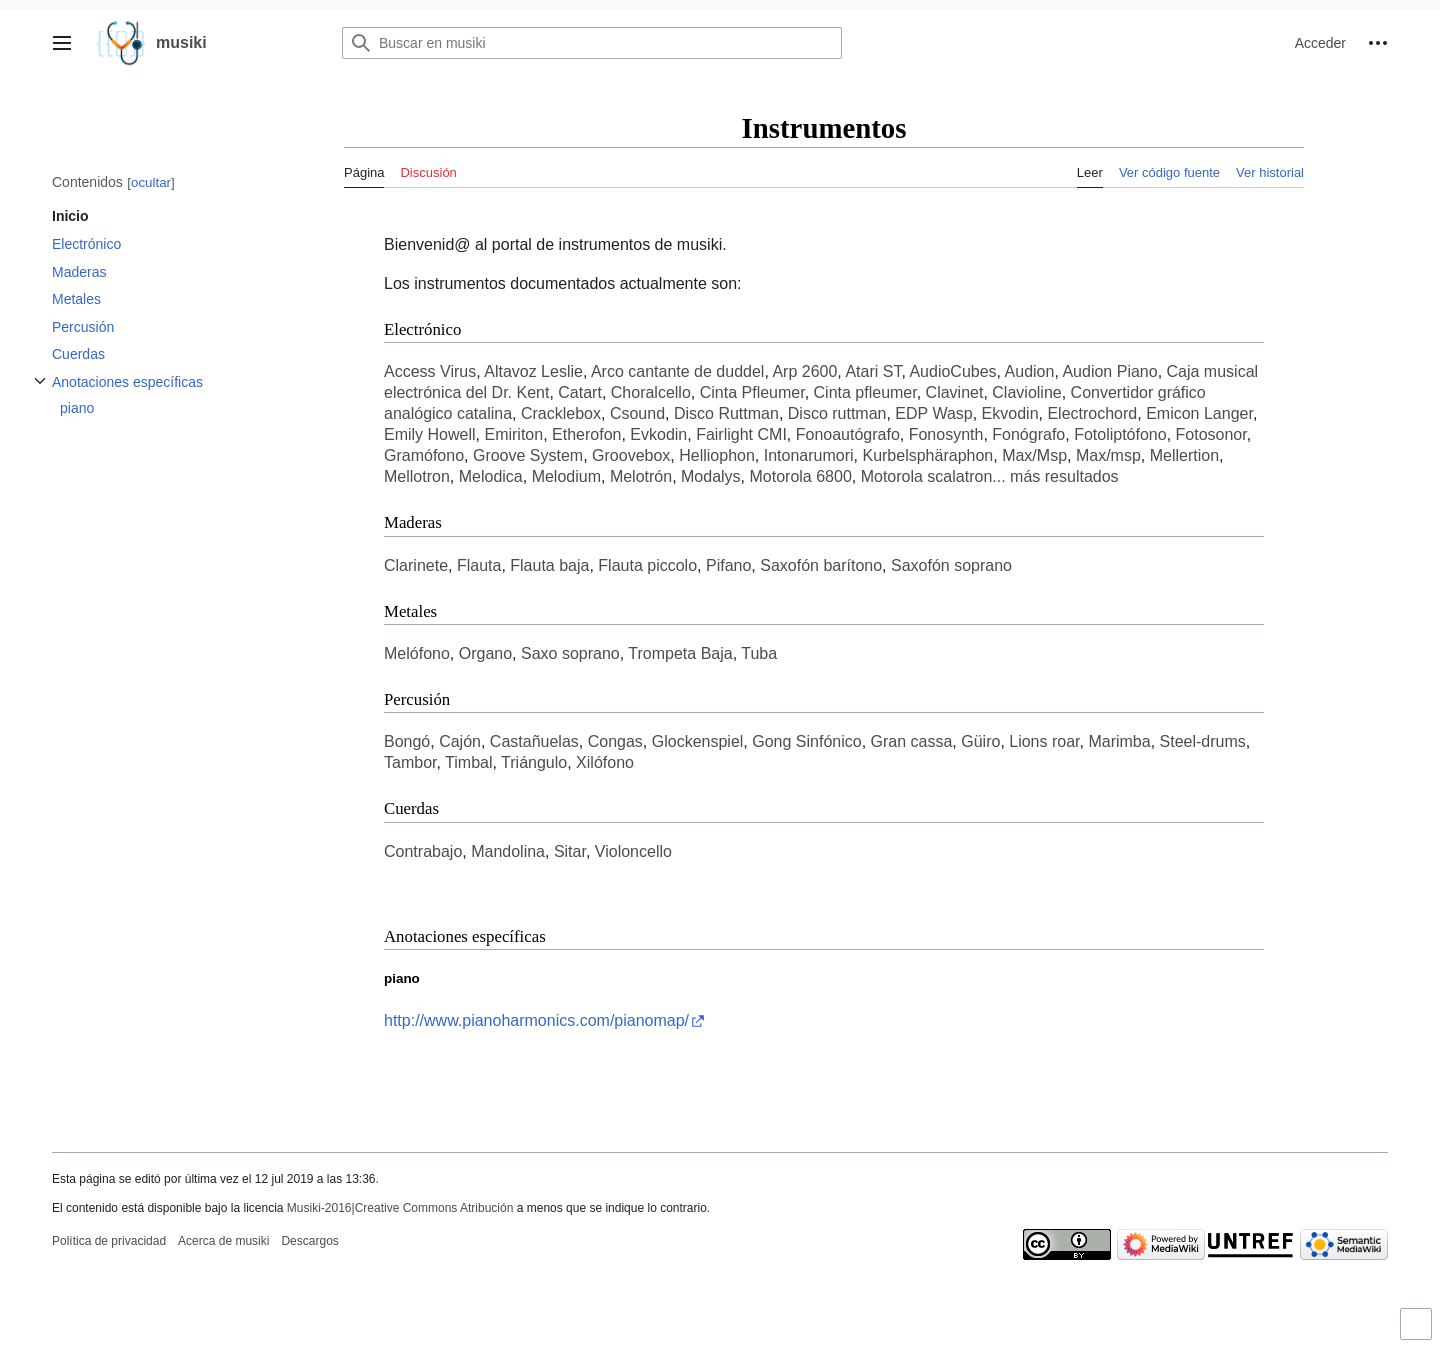  What do you see at coordinates (848, 434) in the screenshot?
I see `Fonoautógrafo` at bounding box center [848, 434].